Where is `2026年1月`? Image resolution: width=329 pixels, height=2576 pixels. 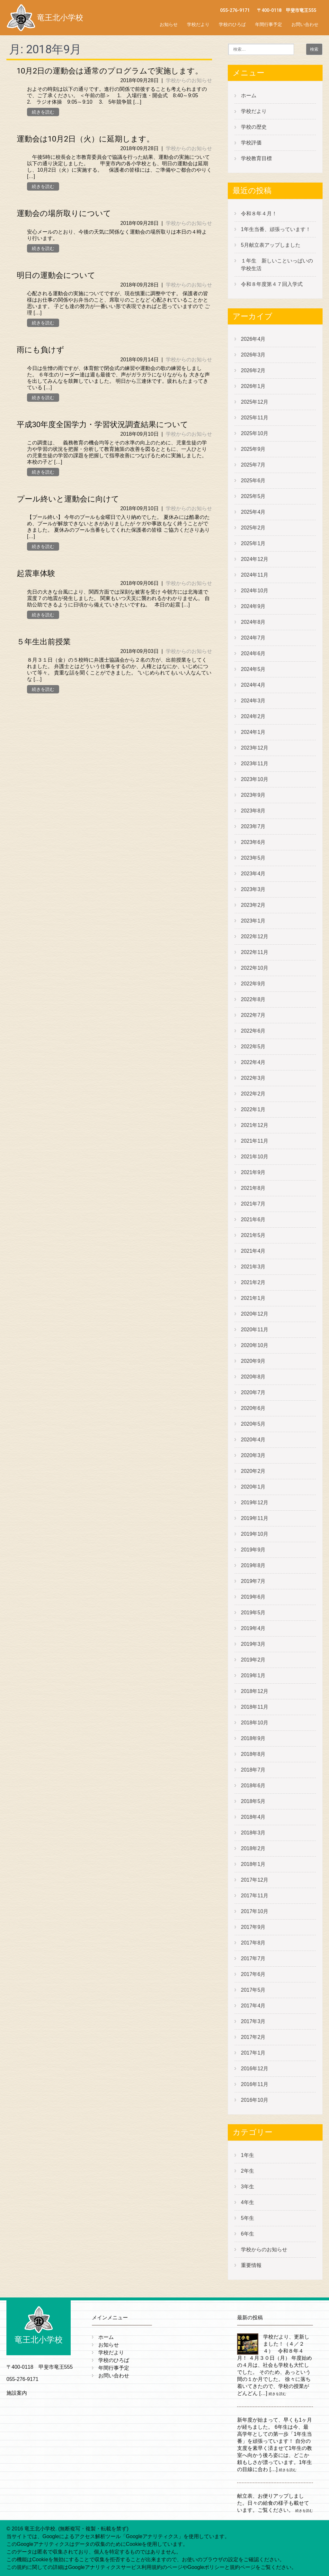
2026年1月 is located at coordinates (253, 386).